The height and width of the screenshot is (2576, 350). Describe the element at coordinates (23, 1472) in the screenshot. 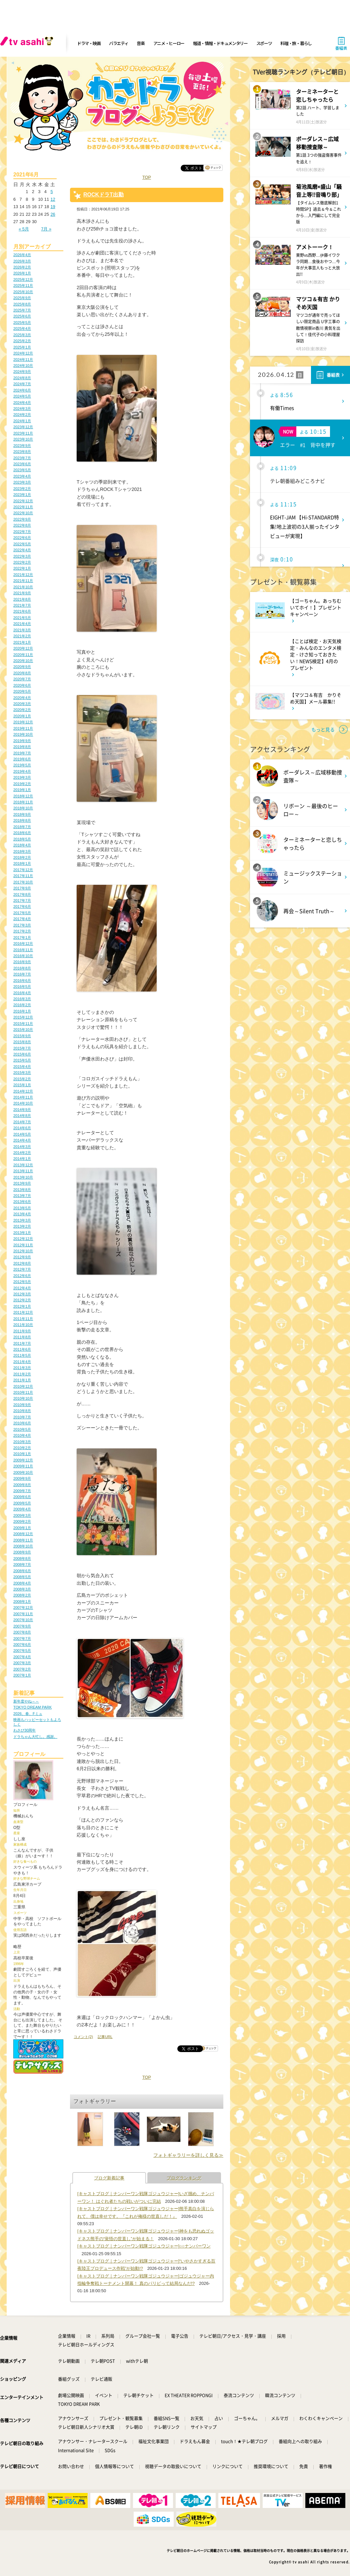

I see `2009年10月` at that location.